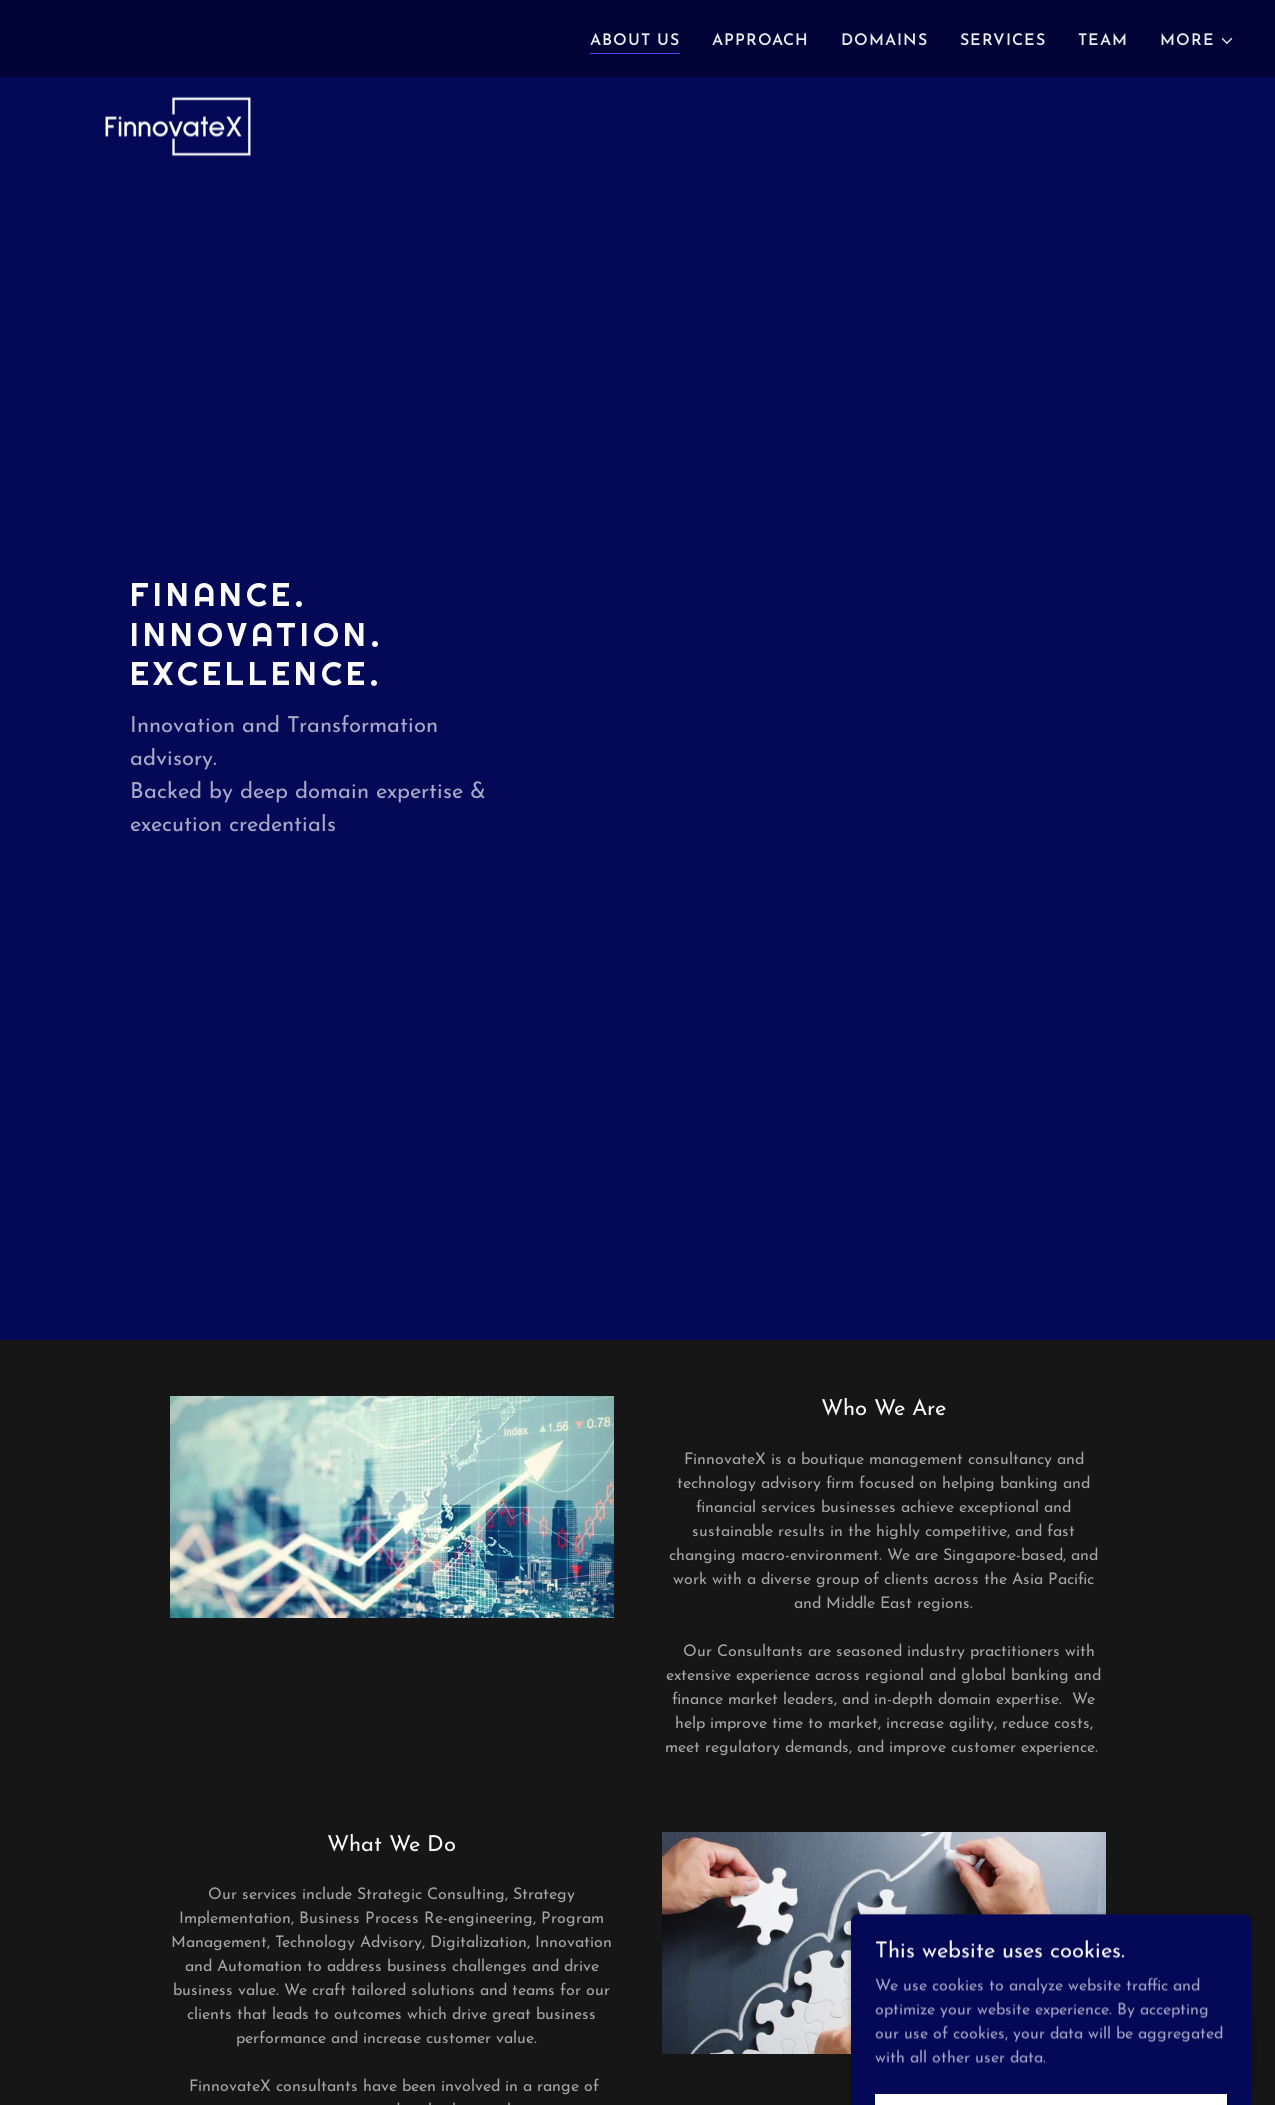  What do you see at coordinates (1003, 41) in the screenshot?
I see `SERVICES [link]` at bounding box center [1003, 41].